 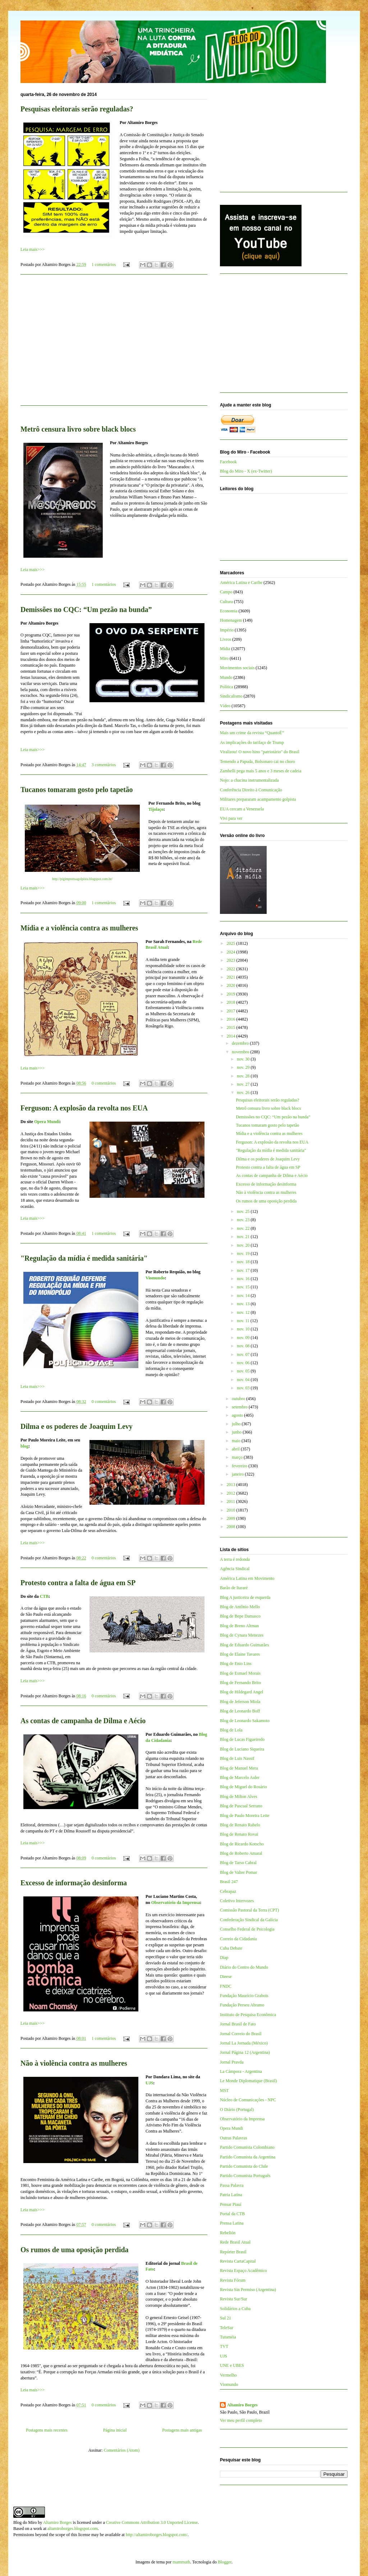 I want to click on Blog do Miro, so click(x=25, y=2522).